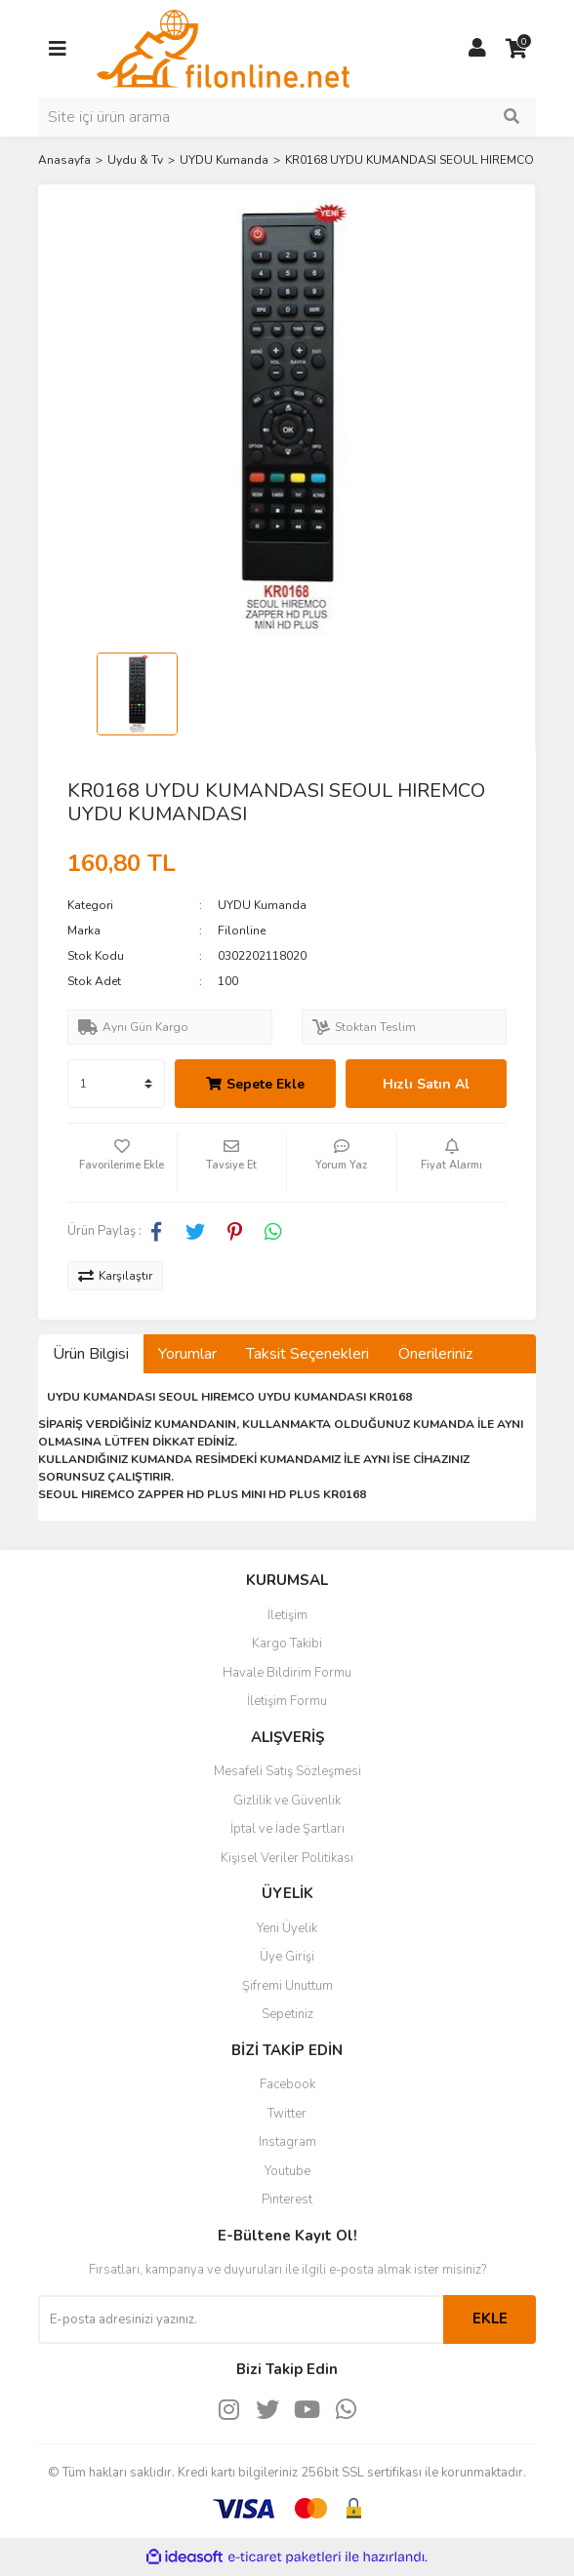 The width and height of the screenshot is (574, 2576). What do you see at coordinates (287, 2014) in the screenshot?
I see `Sepetiniz` at bounding box center [287, 2014].